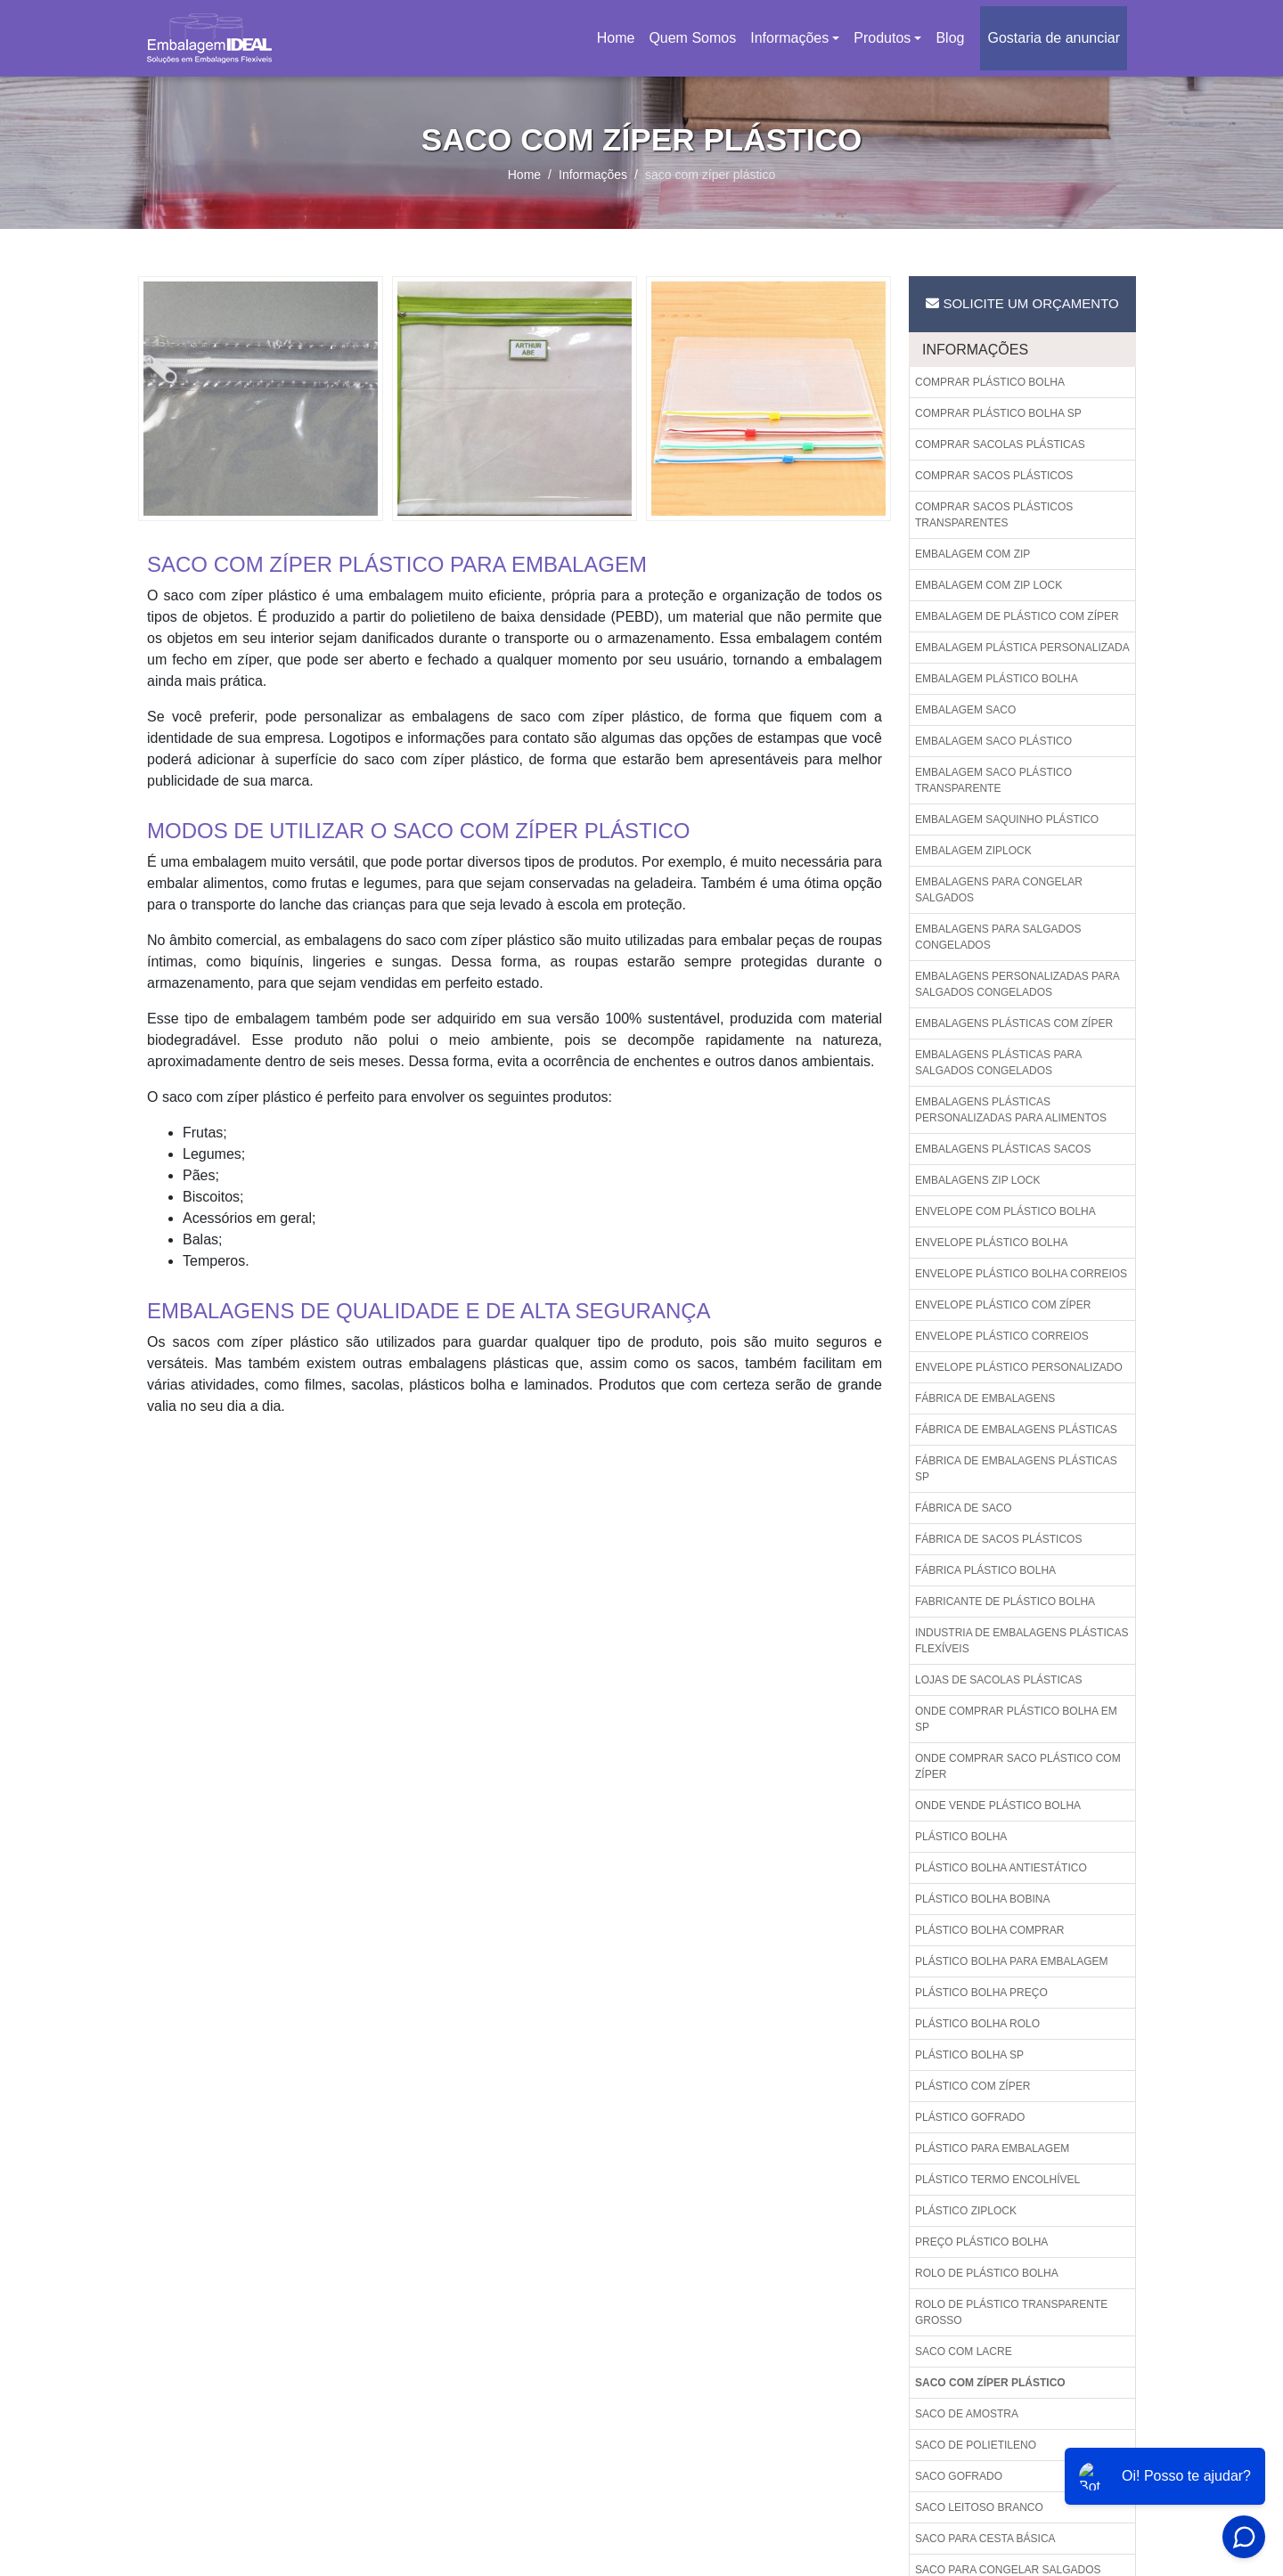 Image resolution: width=1283 pixels, height=2576 pixels. What do you see at coordinates (1000, 444) in the screenshot?
I see `Comprar sacolas plásticas` at bounding box center [1000, 444].